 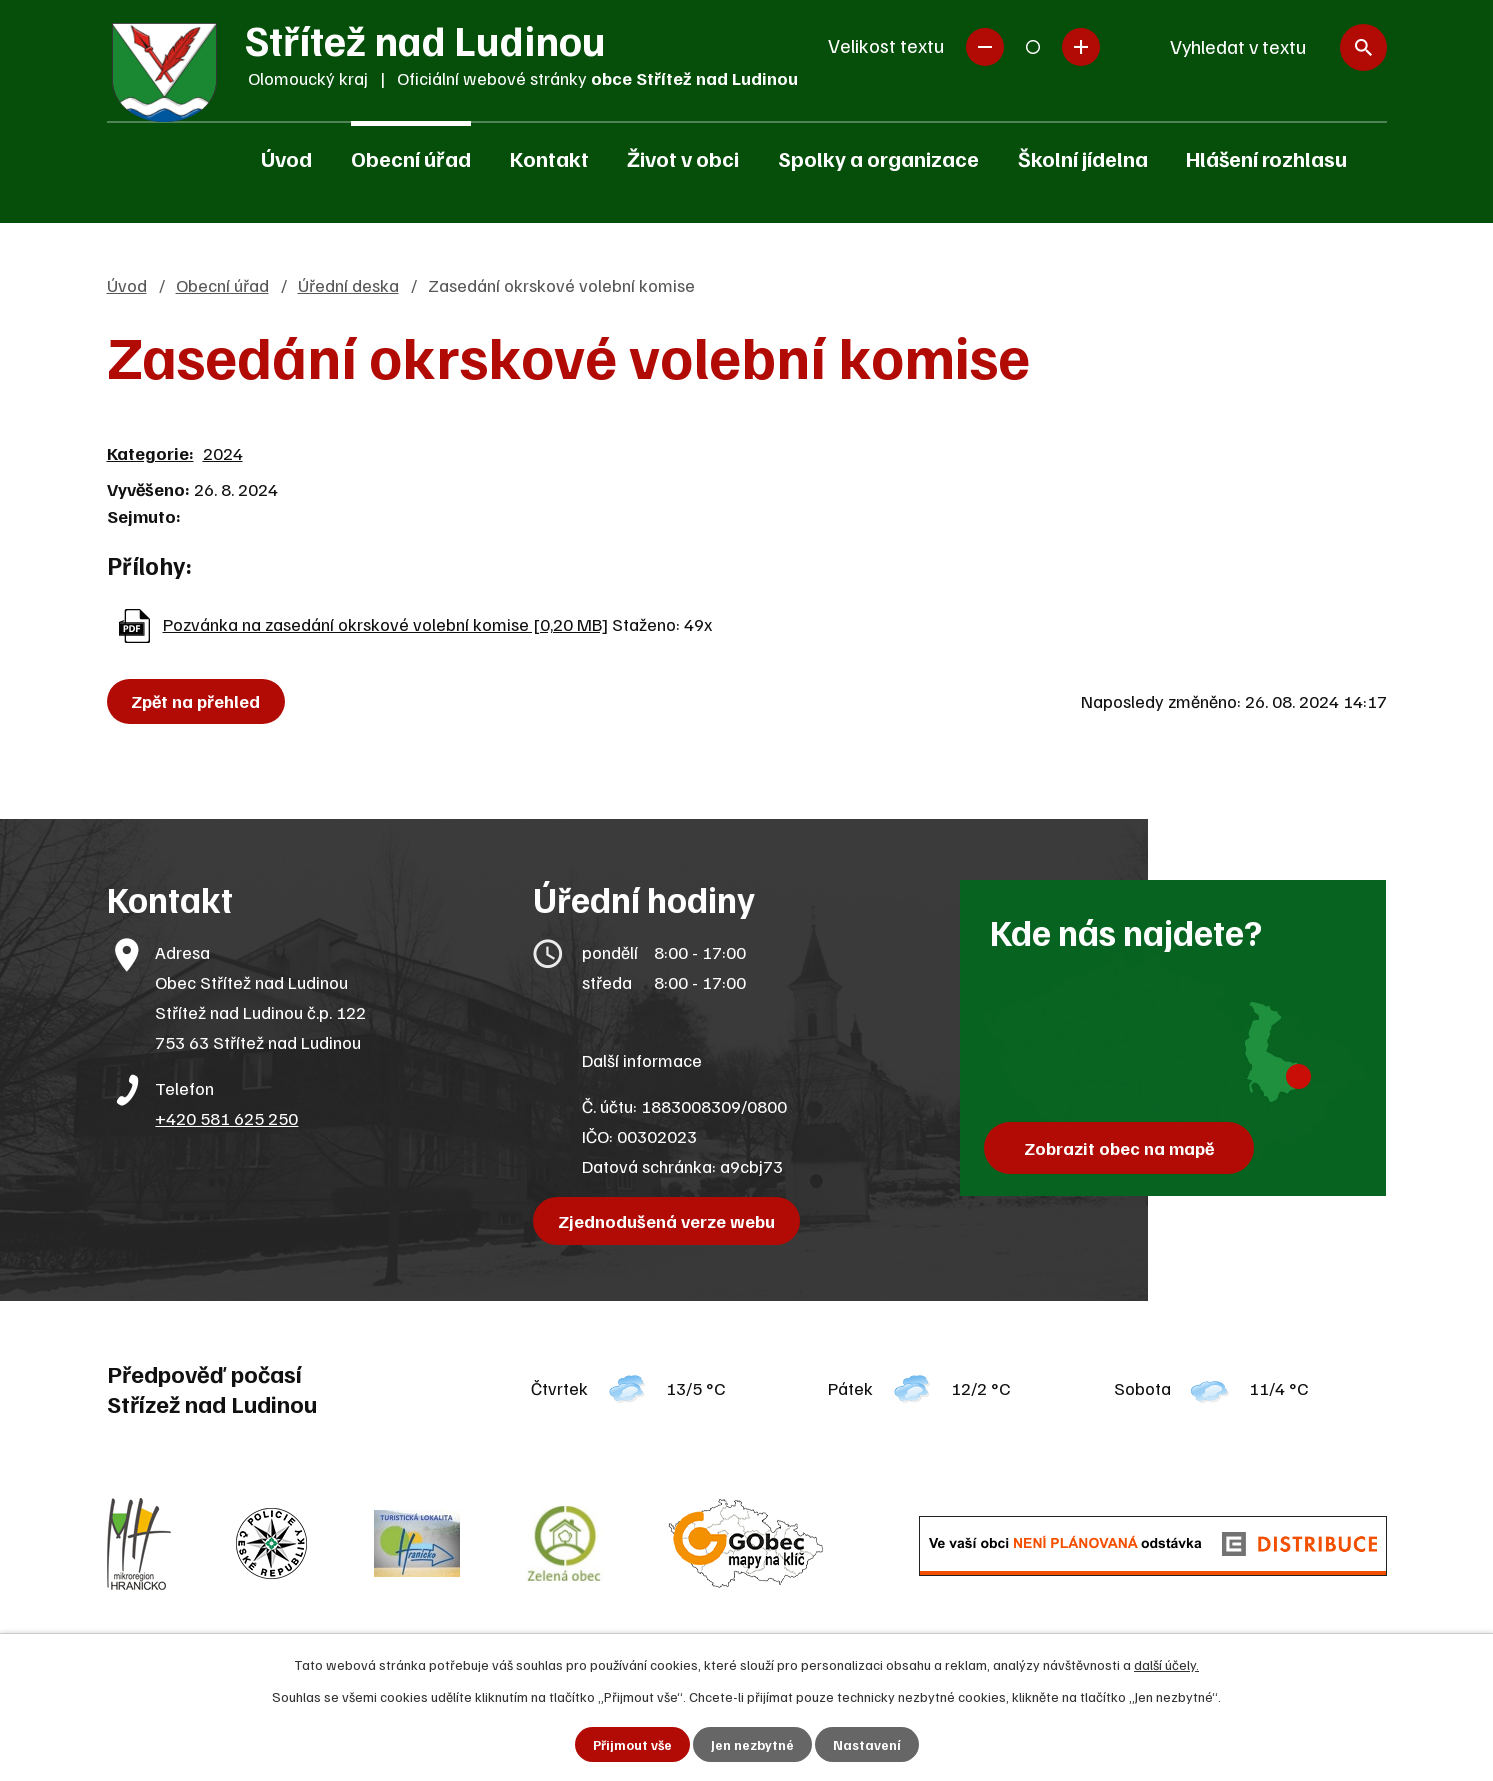 I want to click on Přijmout vše, so click(x=631, y=1744).